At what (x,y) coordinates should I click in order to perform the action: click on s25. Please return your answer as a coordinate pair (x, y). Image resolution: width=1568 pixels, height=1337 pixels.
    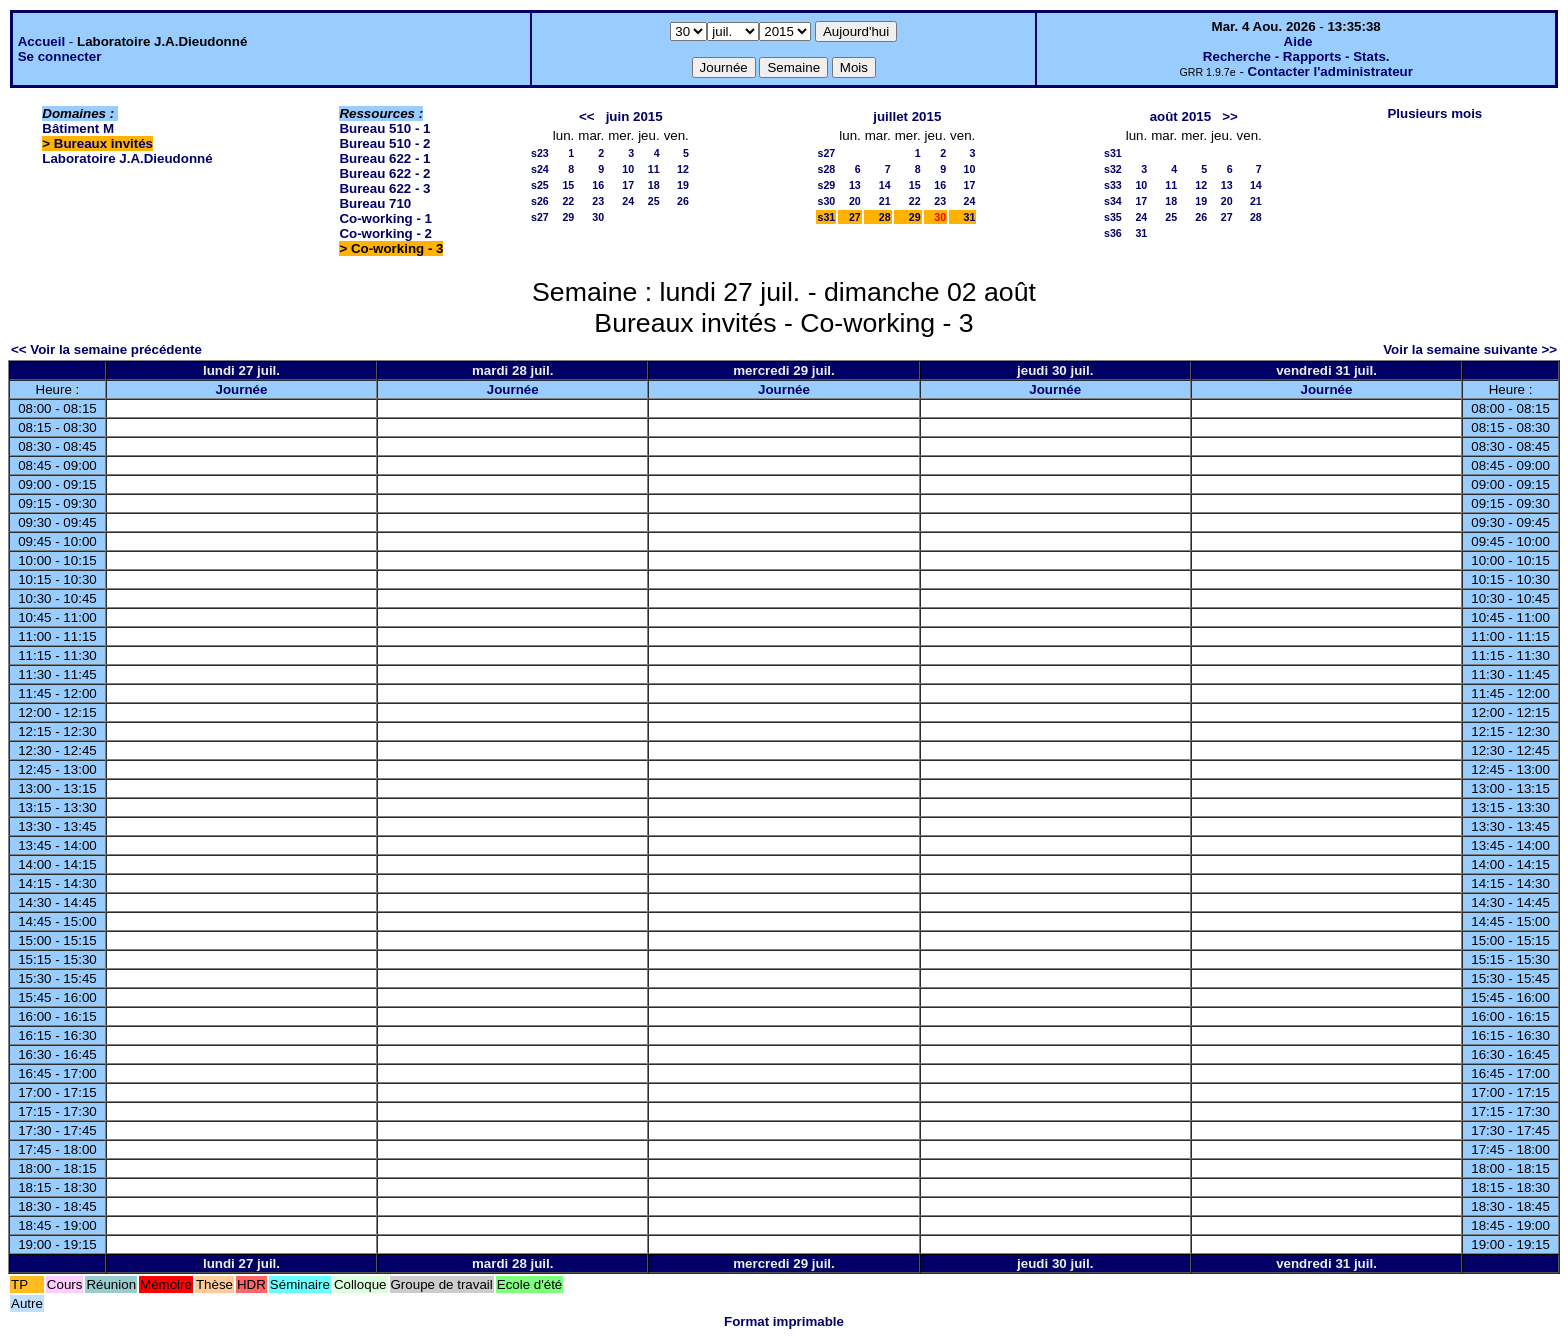
    Looking at the image, I should click on (540, 185).